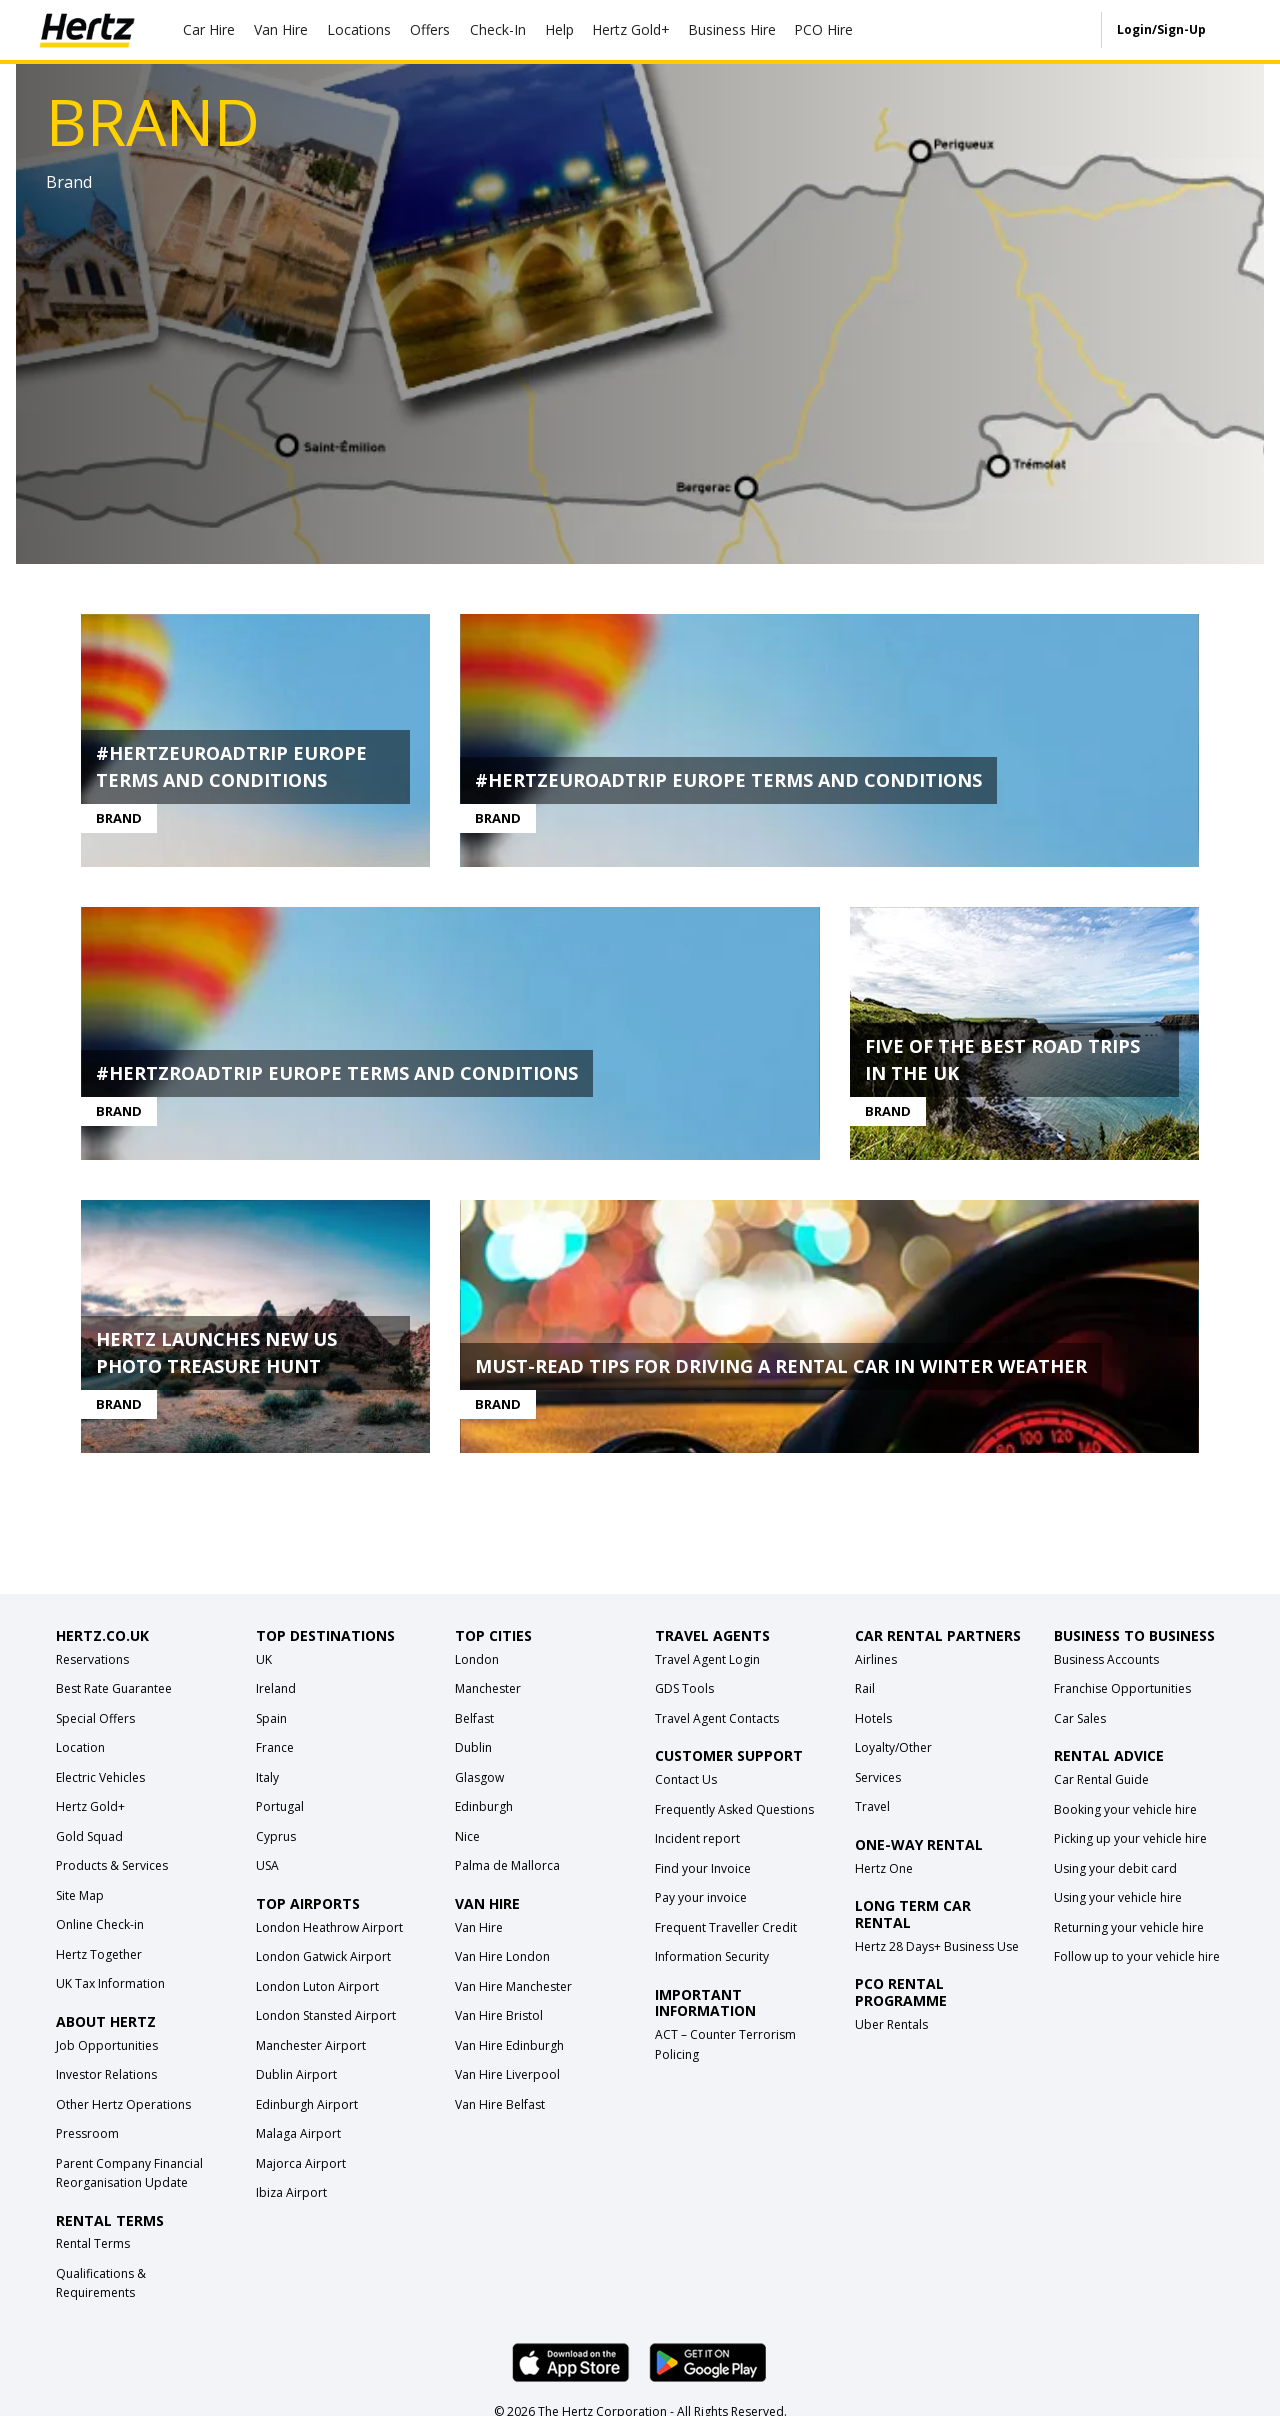  What do you see at coordinates (311, 2048) in the screenshot?
I see `Manchester Airport` at bounding box center [311, 2048].